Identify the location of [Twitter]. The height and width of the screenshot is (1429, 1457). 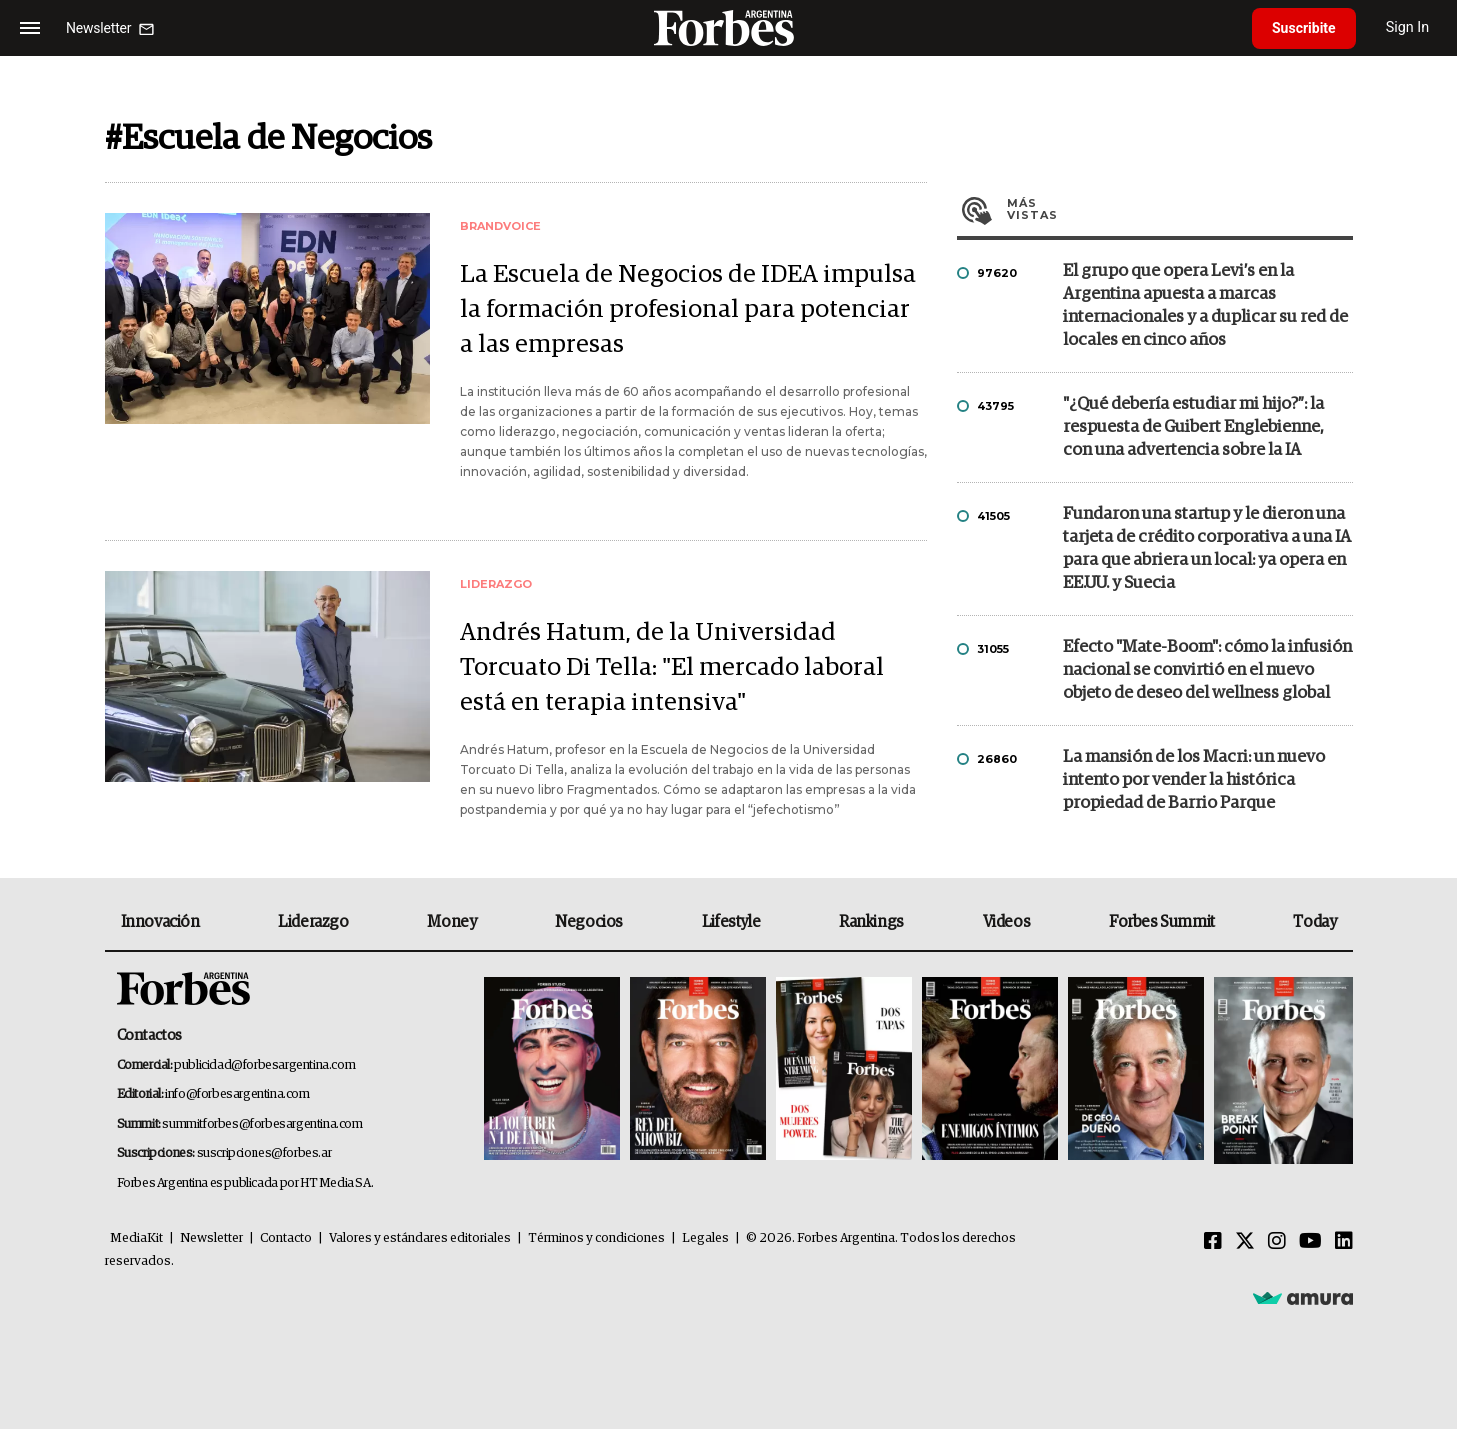
(1245, 1242).